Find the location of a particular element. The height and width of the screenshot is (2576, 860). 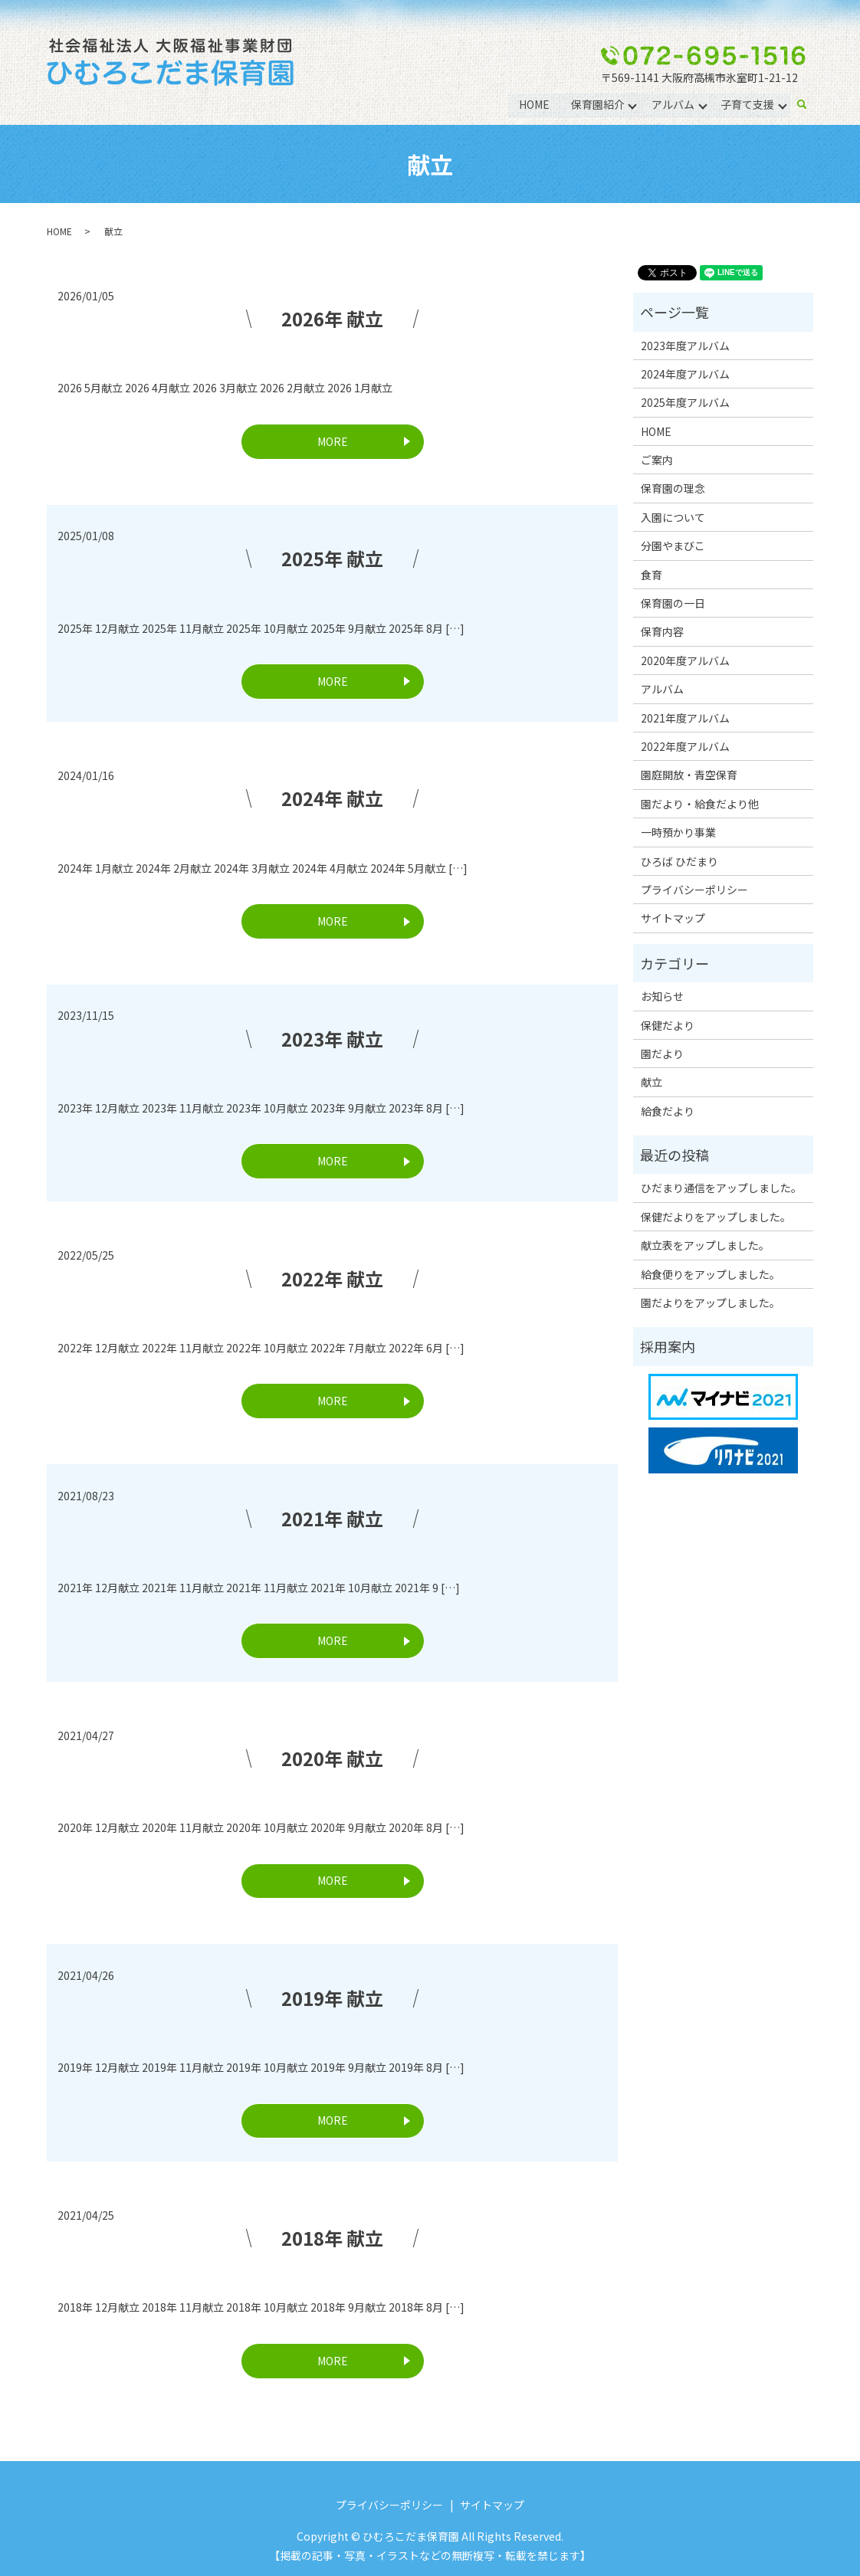

ひだまり通信をアップしました。 is located at coordinates (721, 1187).